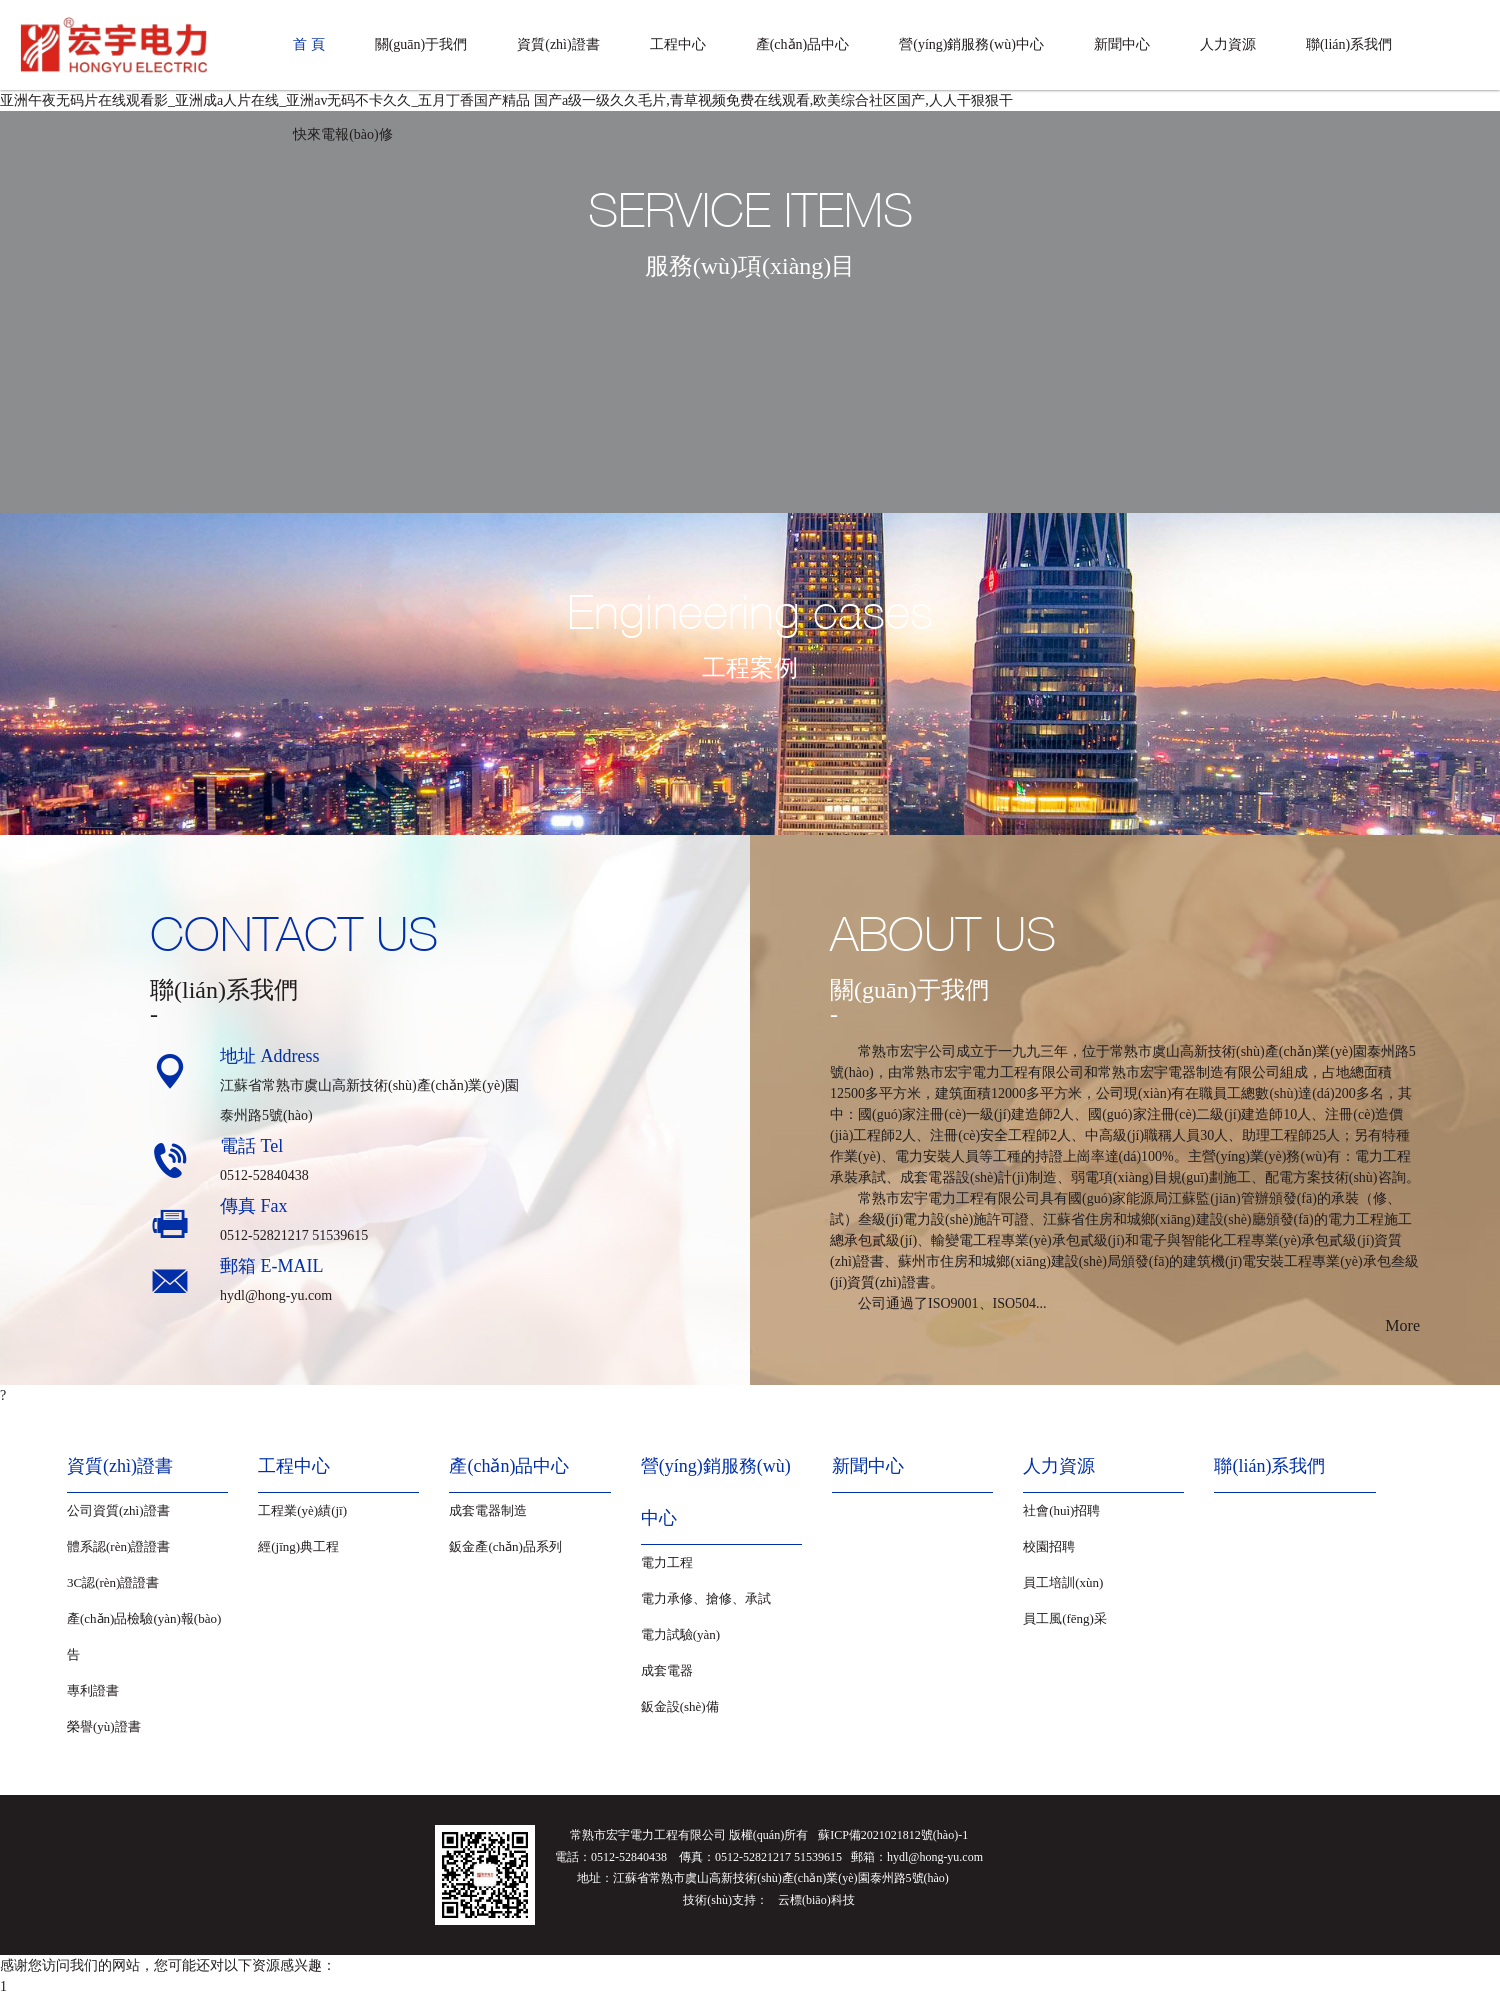  What do you see at coordinates (118, 1546) in the screenshot?
I see `體系認(rèn)證證書` at bounding box center [118, 1546].